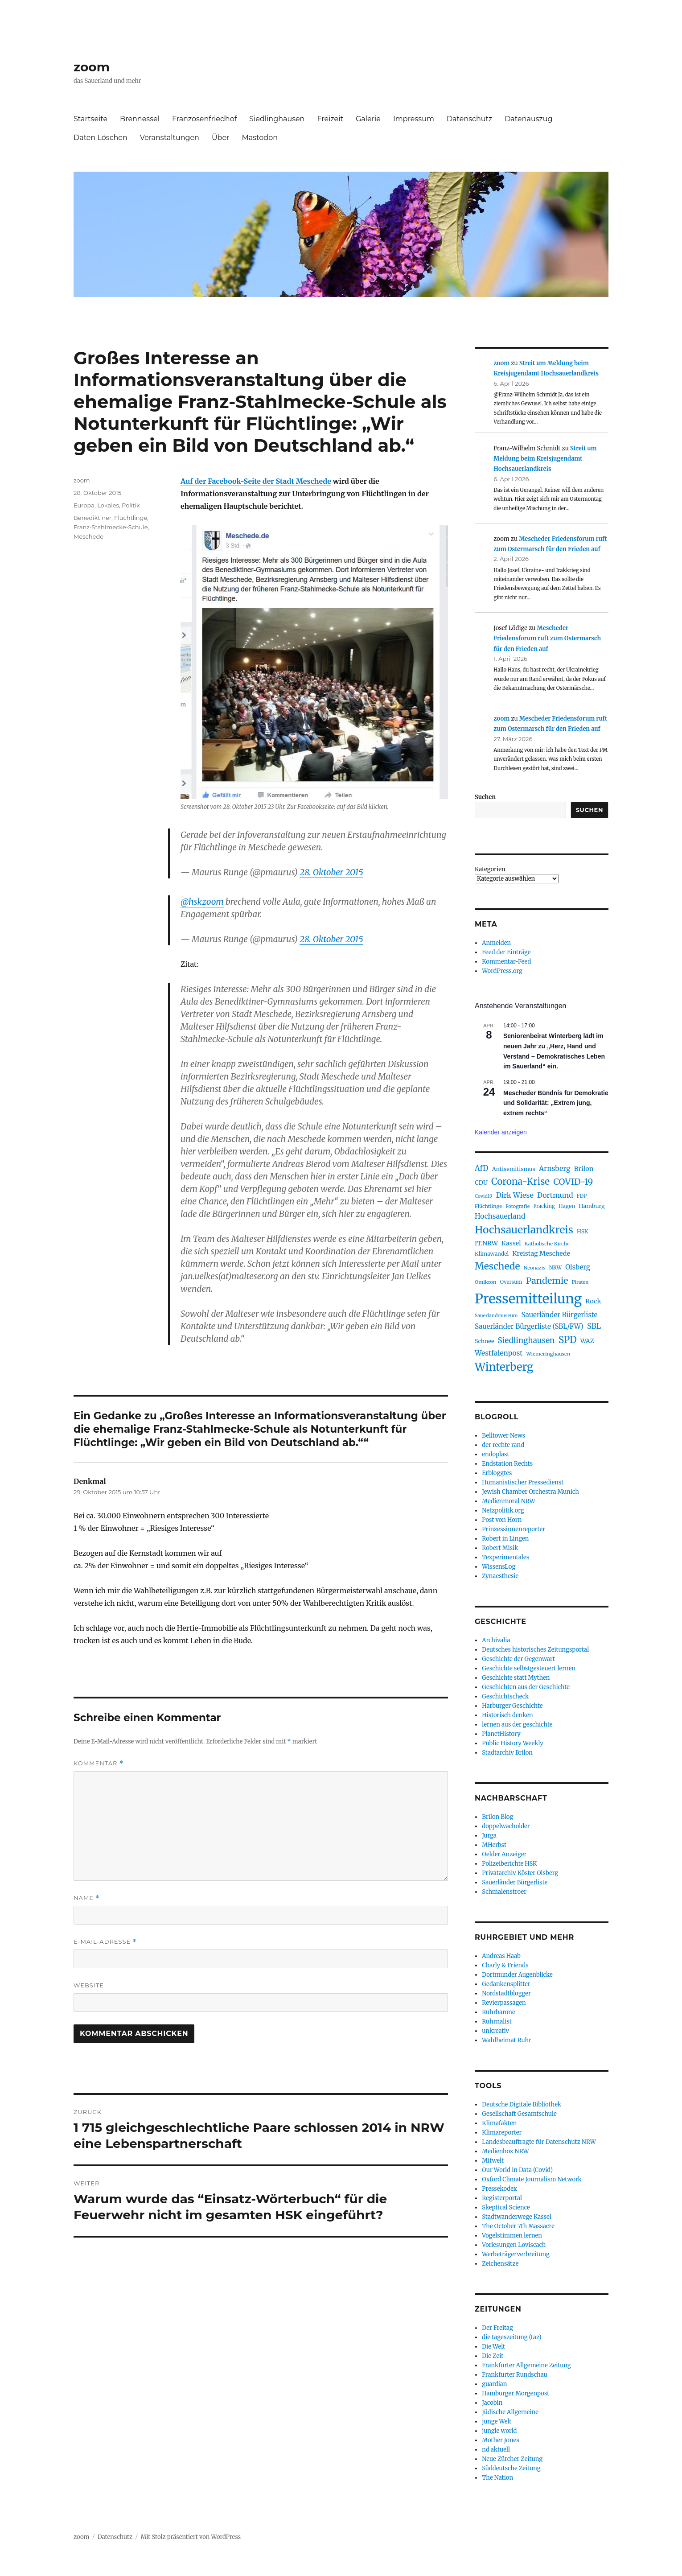 The image size is (682, 2576). What do you see at coordinates (505, 2151) in the screenshot?
I see `Medienbox NRW` at bounding box center [505, 2151].